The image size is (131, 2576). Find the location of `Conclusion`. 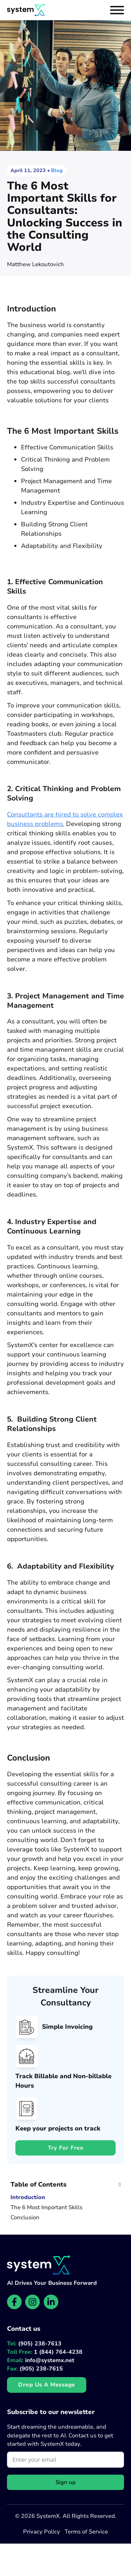

Conclusion is located at coordinates (24, 2217).